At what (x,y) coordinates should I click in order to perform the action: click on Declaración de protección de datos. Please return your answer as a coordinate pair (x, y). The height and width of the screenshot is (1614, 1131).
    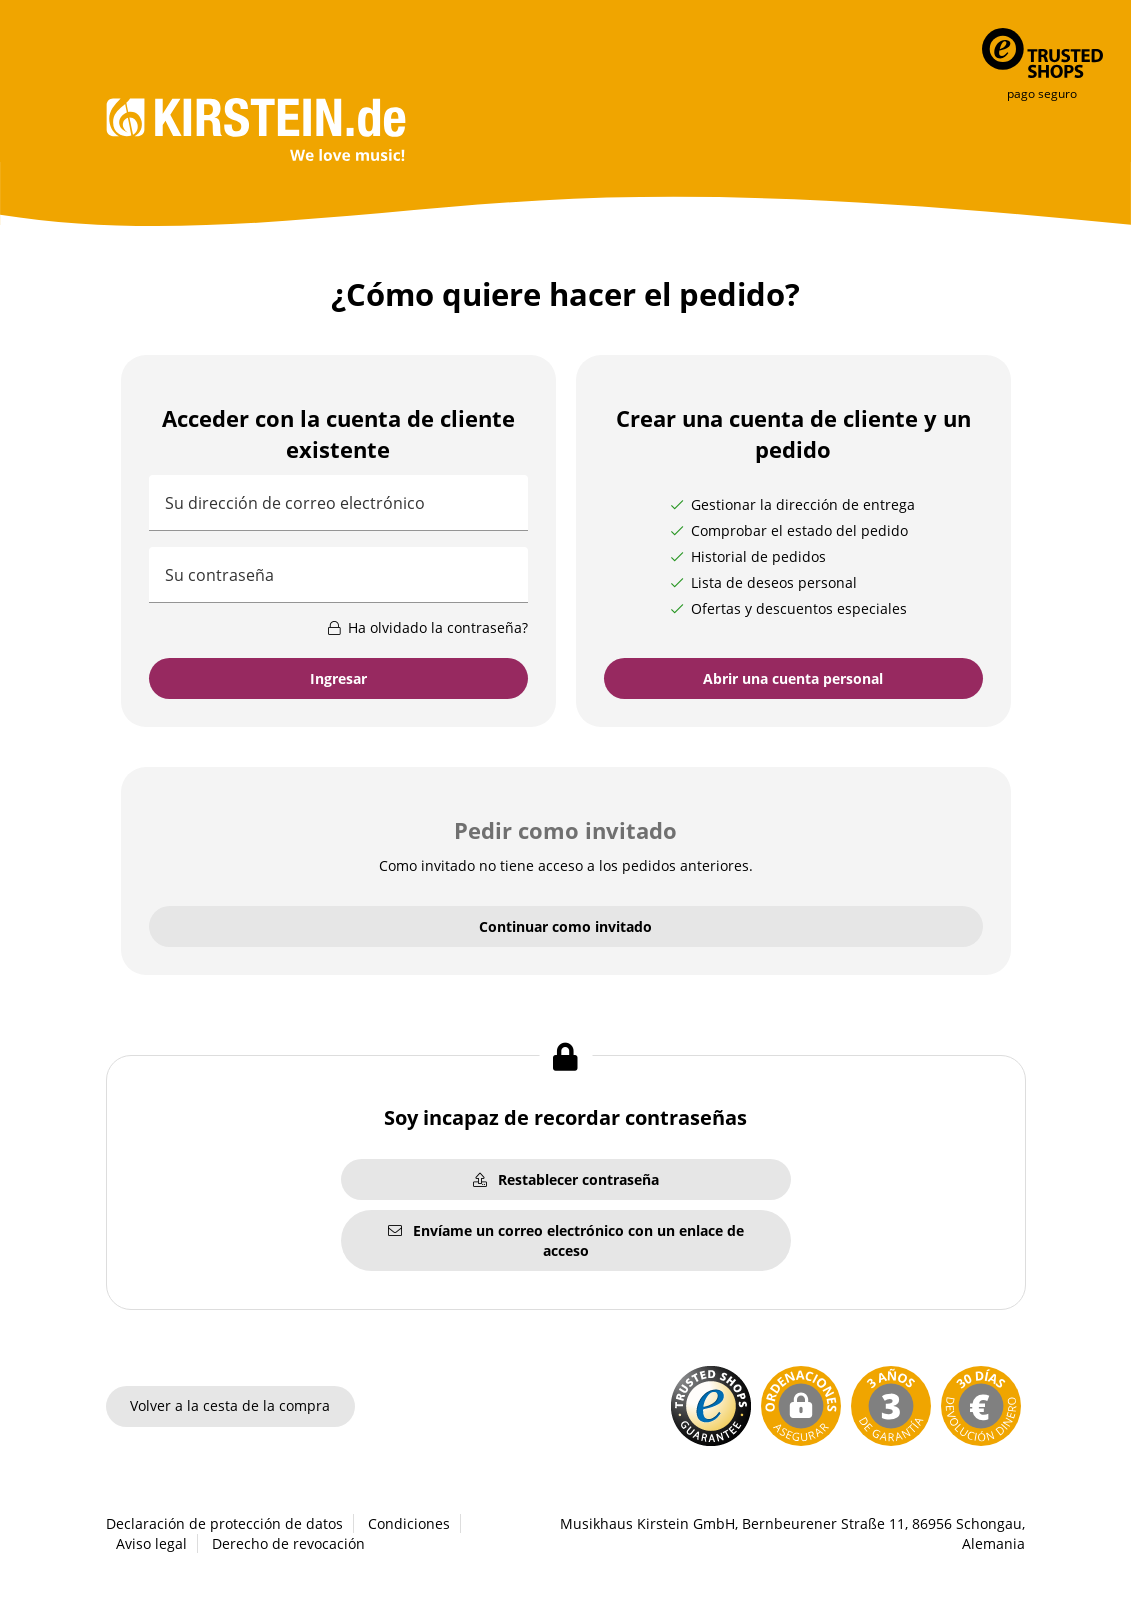
    Looking at the image, I should click on (224, 1523).